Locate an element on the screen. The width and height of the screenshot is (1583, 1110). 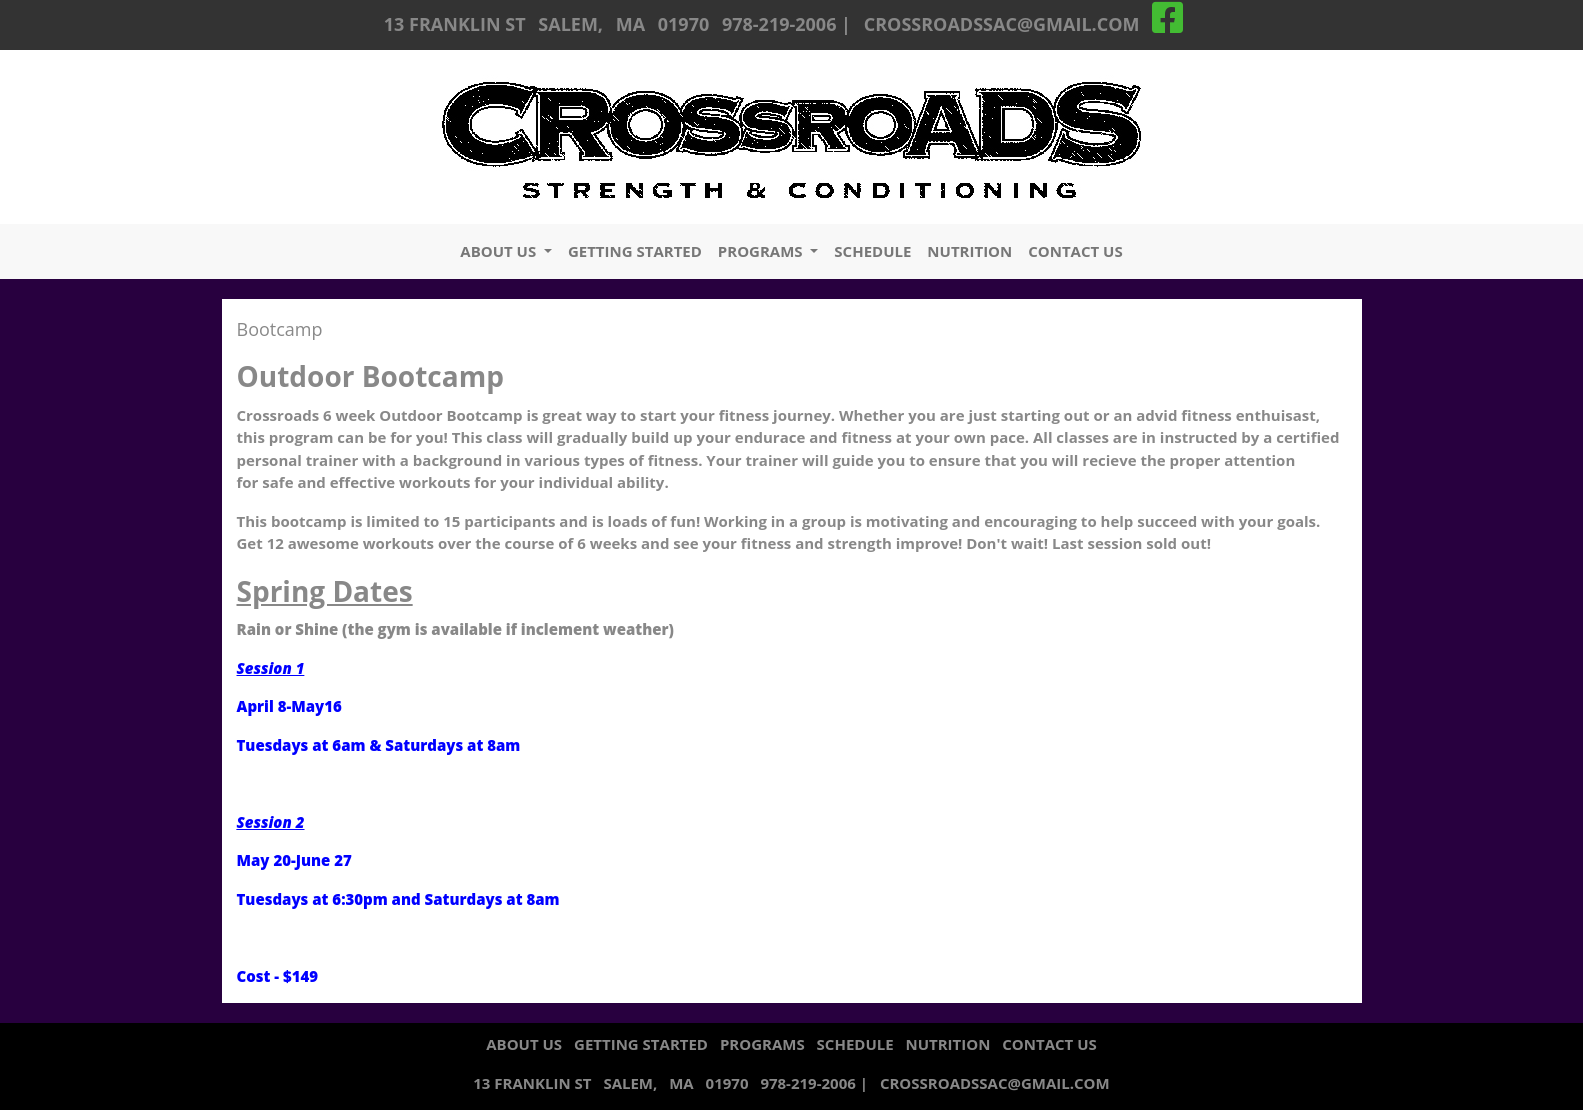
getting started is located at coordinates (635, 251).